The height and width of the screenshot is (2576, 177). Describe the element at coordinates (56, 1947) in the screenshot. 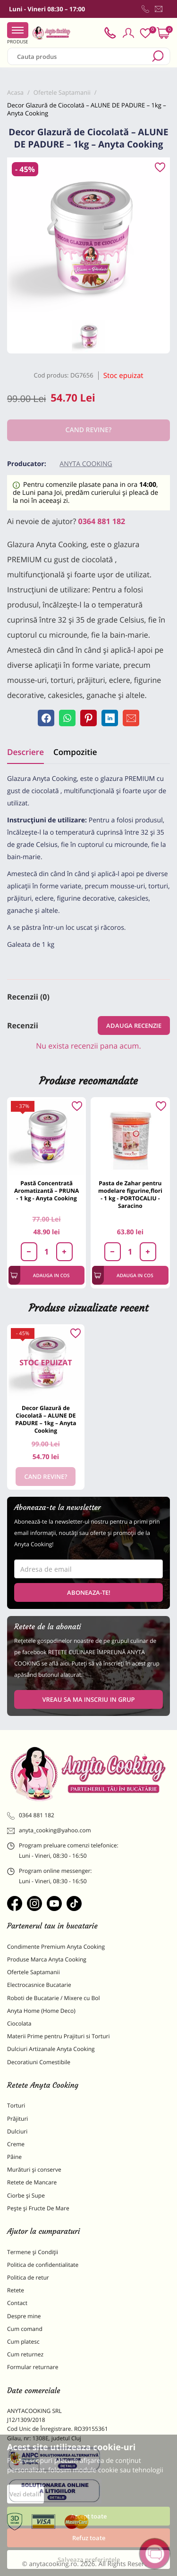

I see `Condimente Premium Anyta Cooking` at that location.